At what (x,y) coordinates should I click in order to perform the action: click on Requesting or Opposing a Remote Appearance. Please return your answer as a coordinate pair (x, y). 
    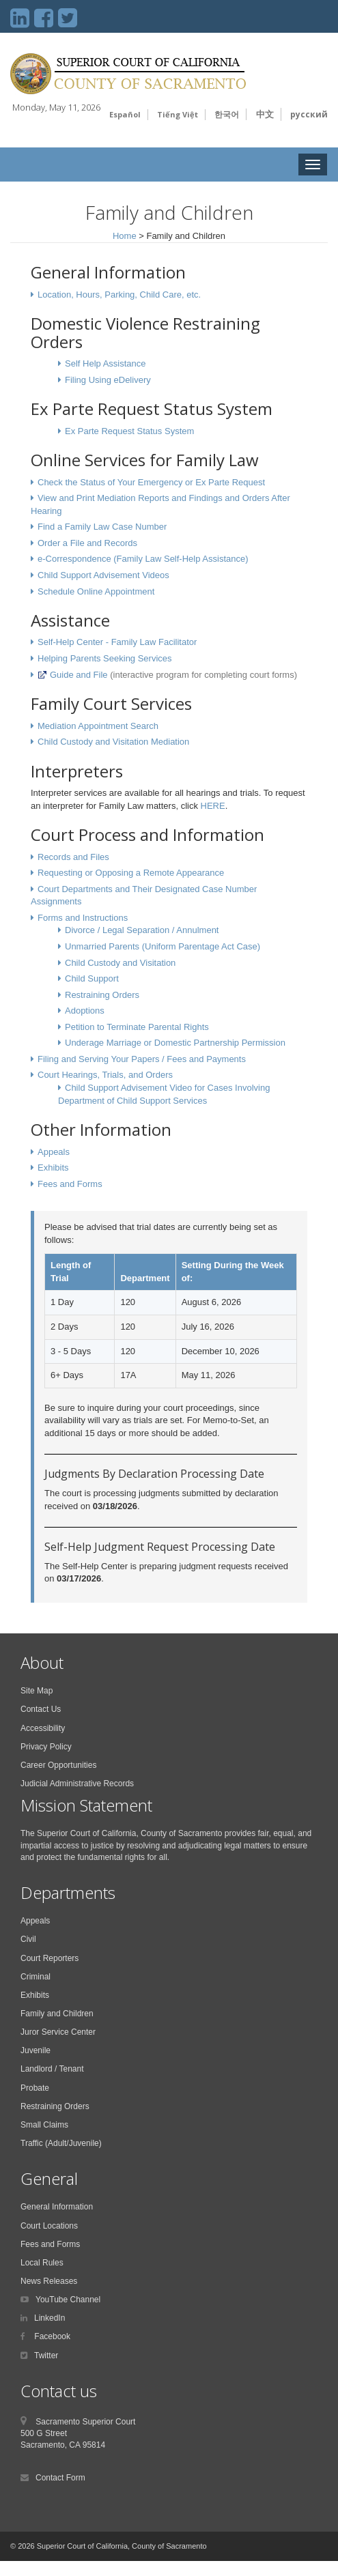
    Looking at the image, I should click on (131, 873).